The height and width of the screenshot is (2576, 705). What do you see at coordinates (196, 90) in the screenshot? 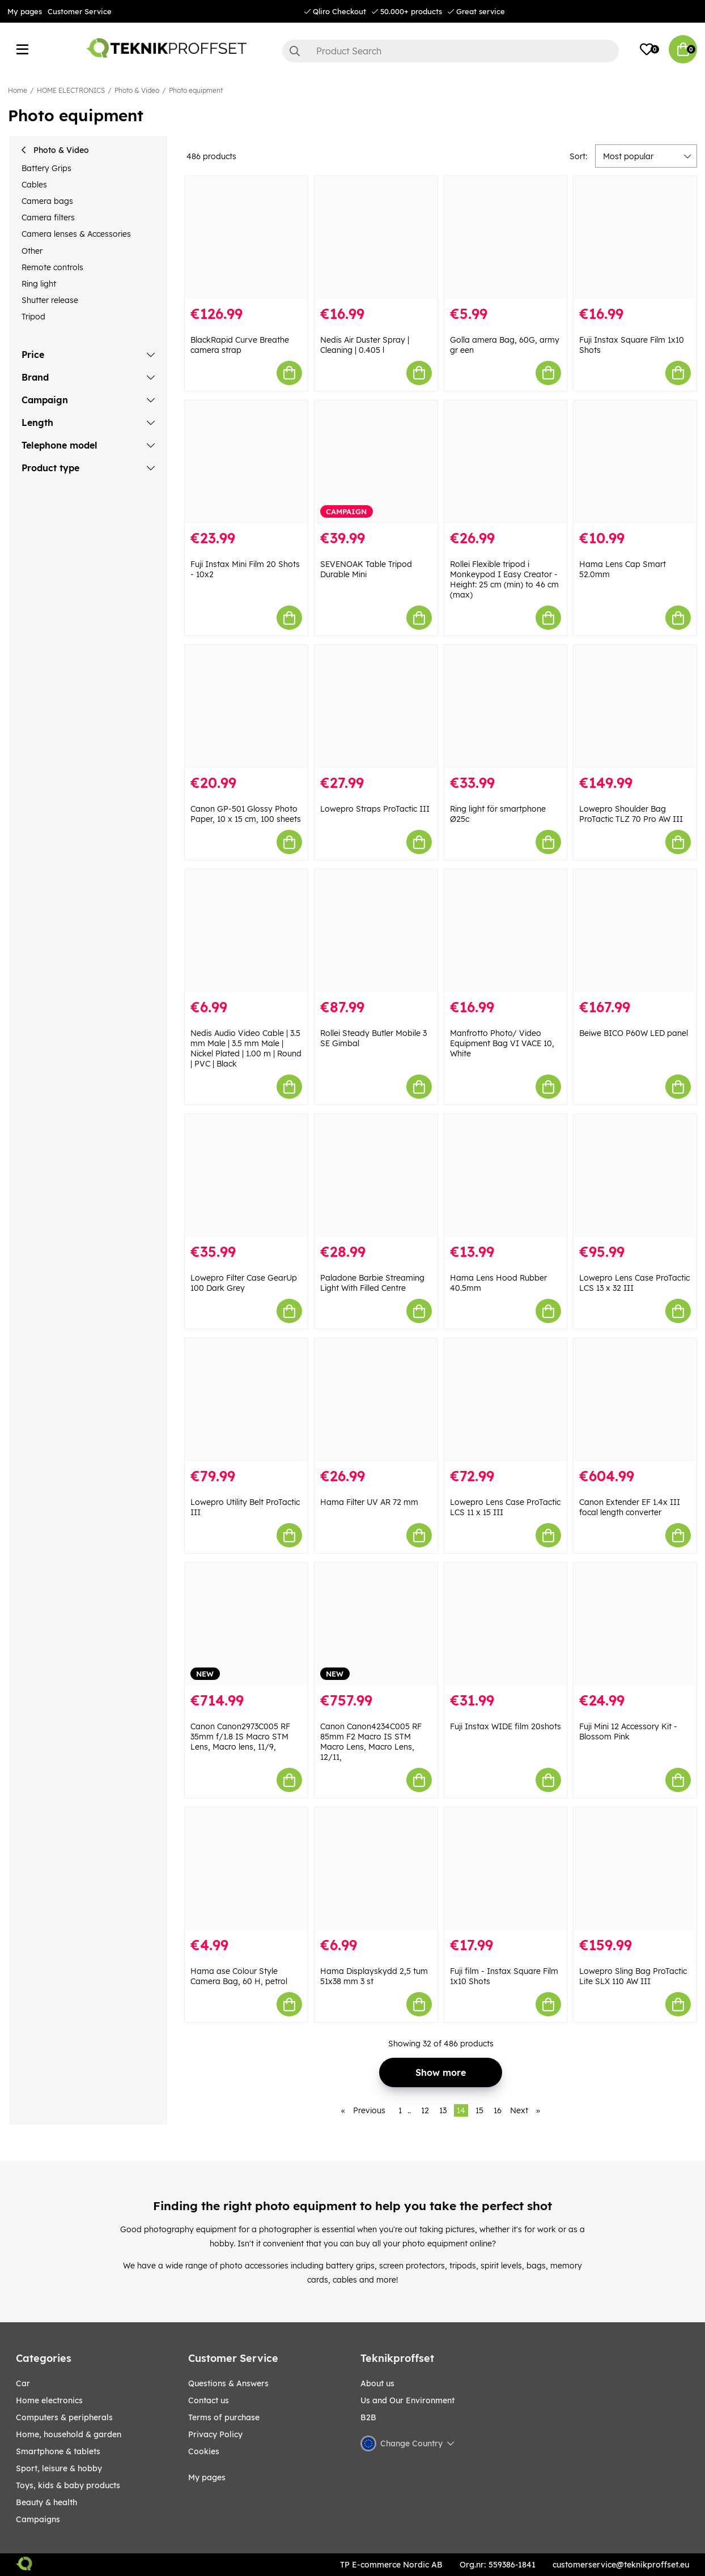
I see `Photo equipment` at bounding box center [196, 90].